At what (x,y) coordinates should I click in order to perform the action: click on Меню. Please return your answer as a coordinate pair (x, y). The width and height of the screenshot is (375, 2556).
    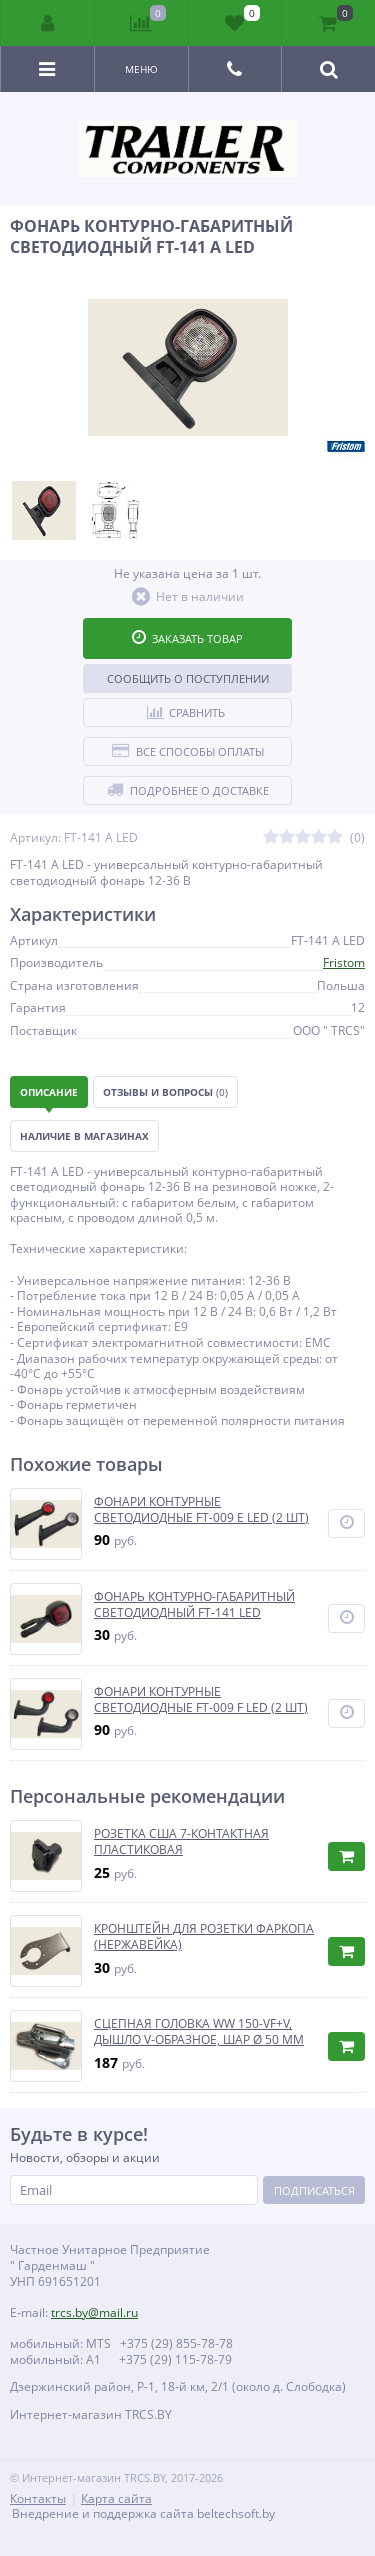
    Looking at the image, I should click on (141, 69).